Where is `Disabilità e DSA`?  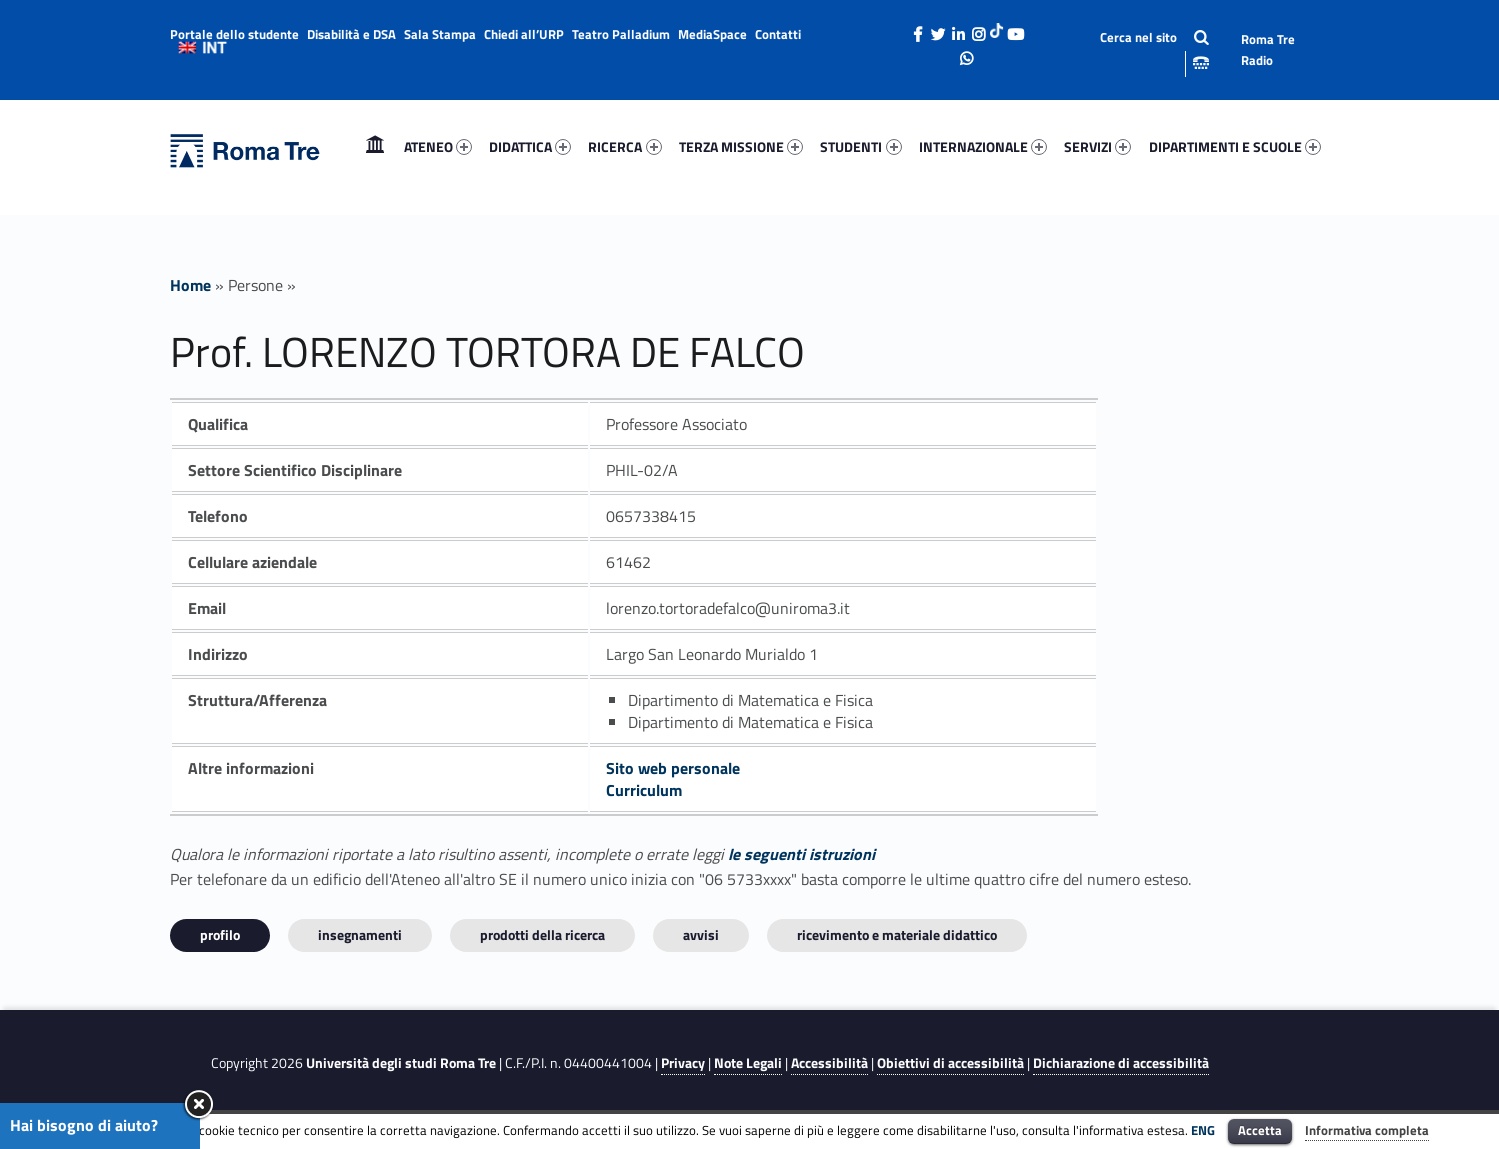 Disabilità e DSA is located at coordinates (351, 34).